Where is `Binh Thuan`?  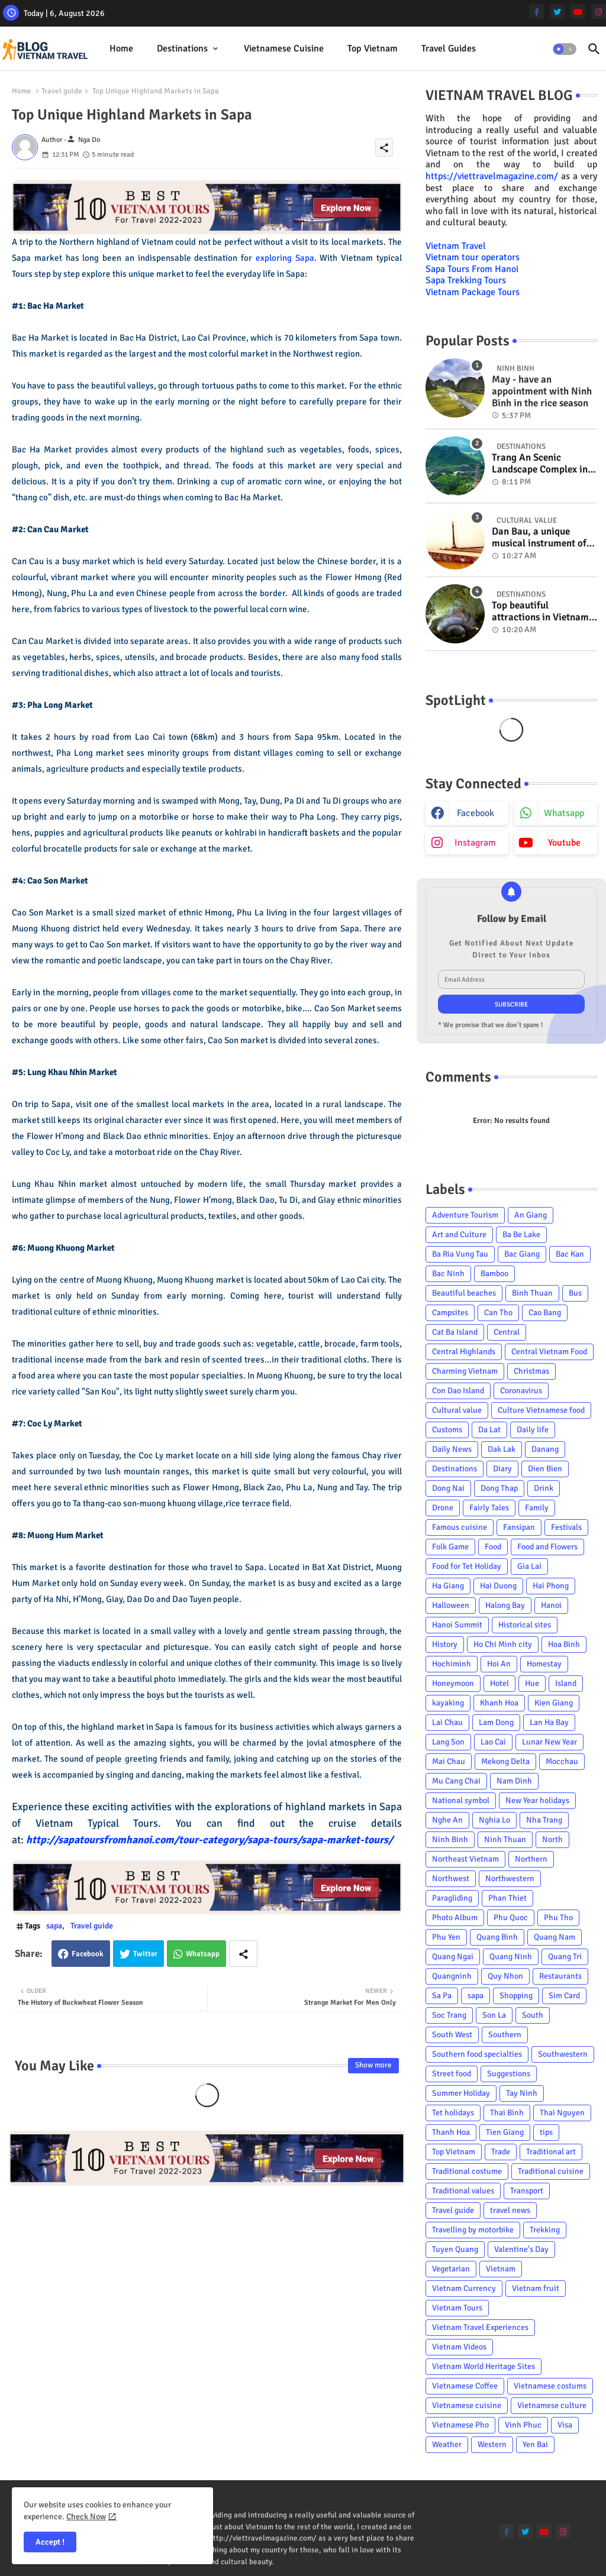 Binh Thuan is located at coordinates (532, 1293).